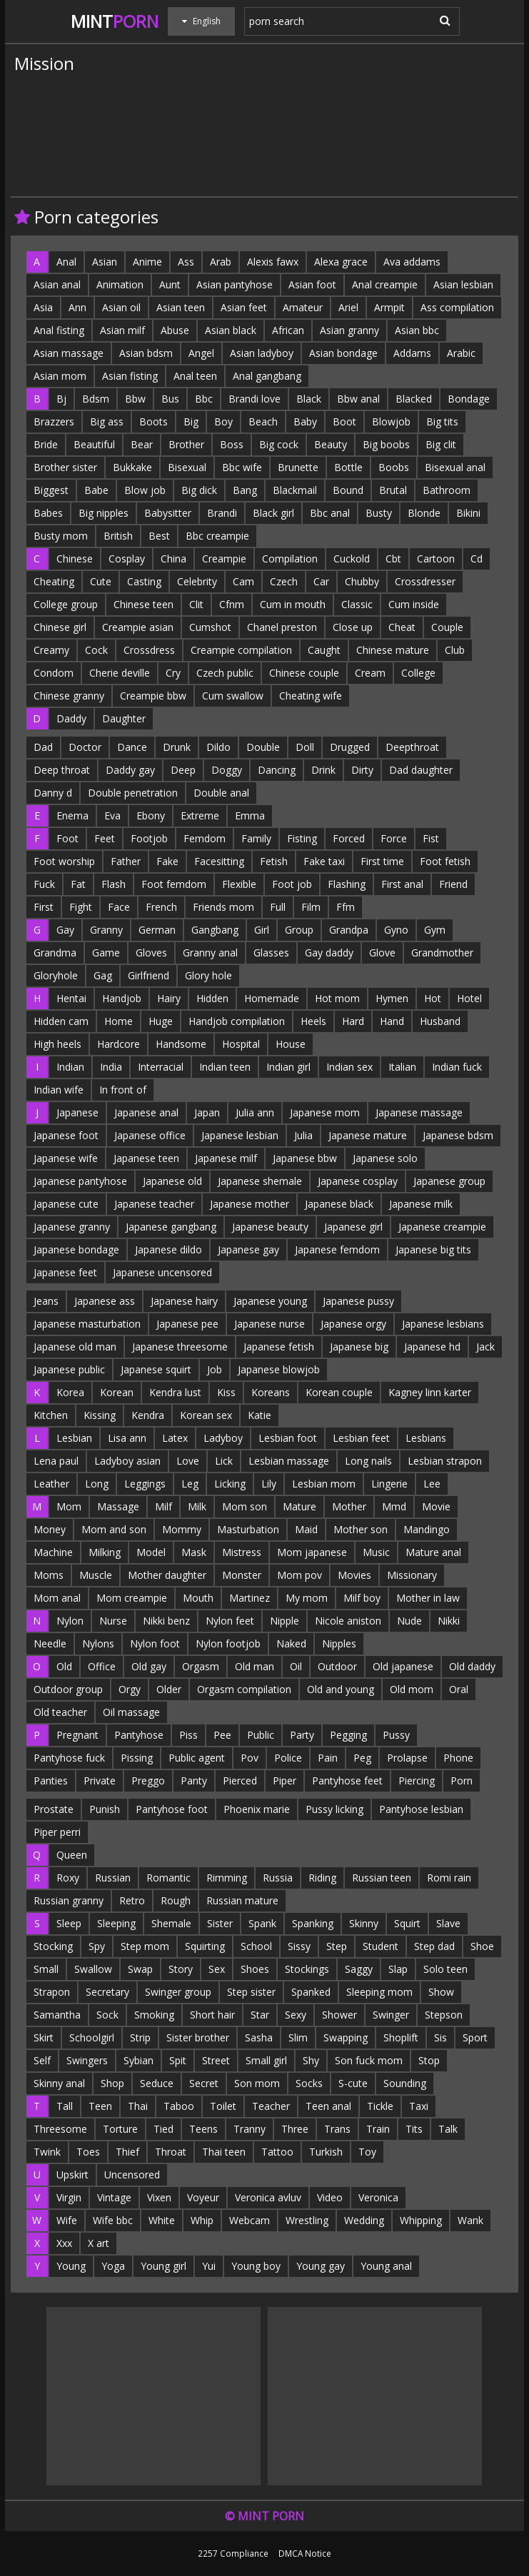 The image size is (529, 2576). I want to click on Latex, so click(175, 1438).